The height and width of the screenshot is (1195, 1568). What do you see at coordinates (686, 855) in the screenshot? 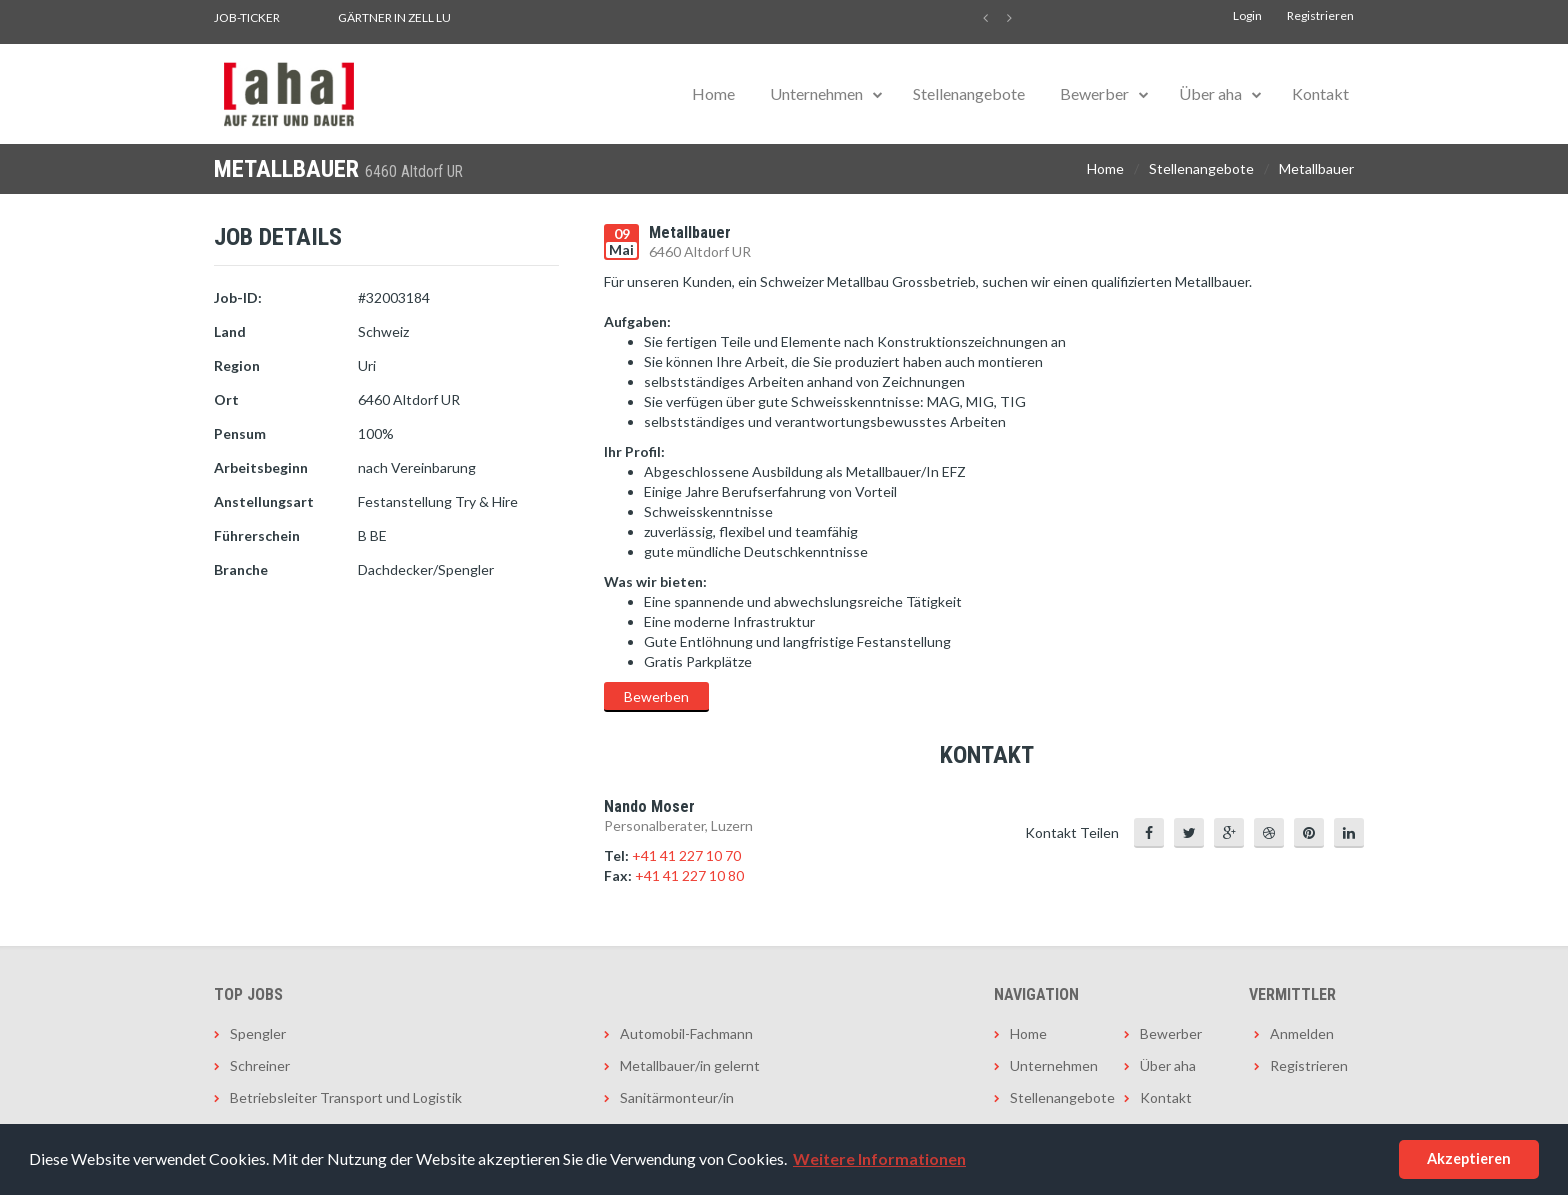
I see `+41 41 227 10 70` at bounding box center [686, 855].